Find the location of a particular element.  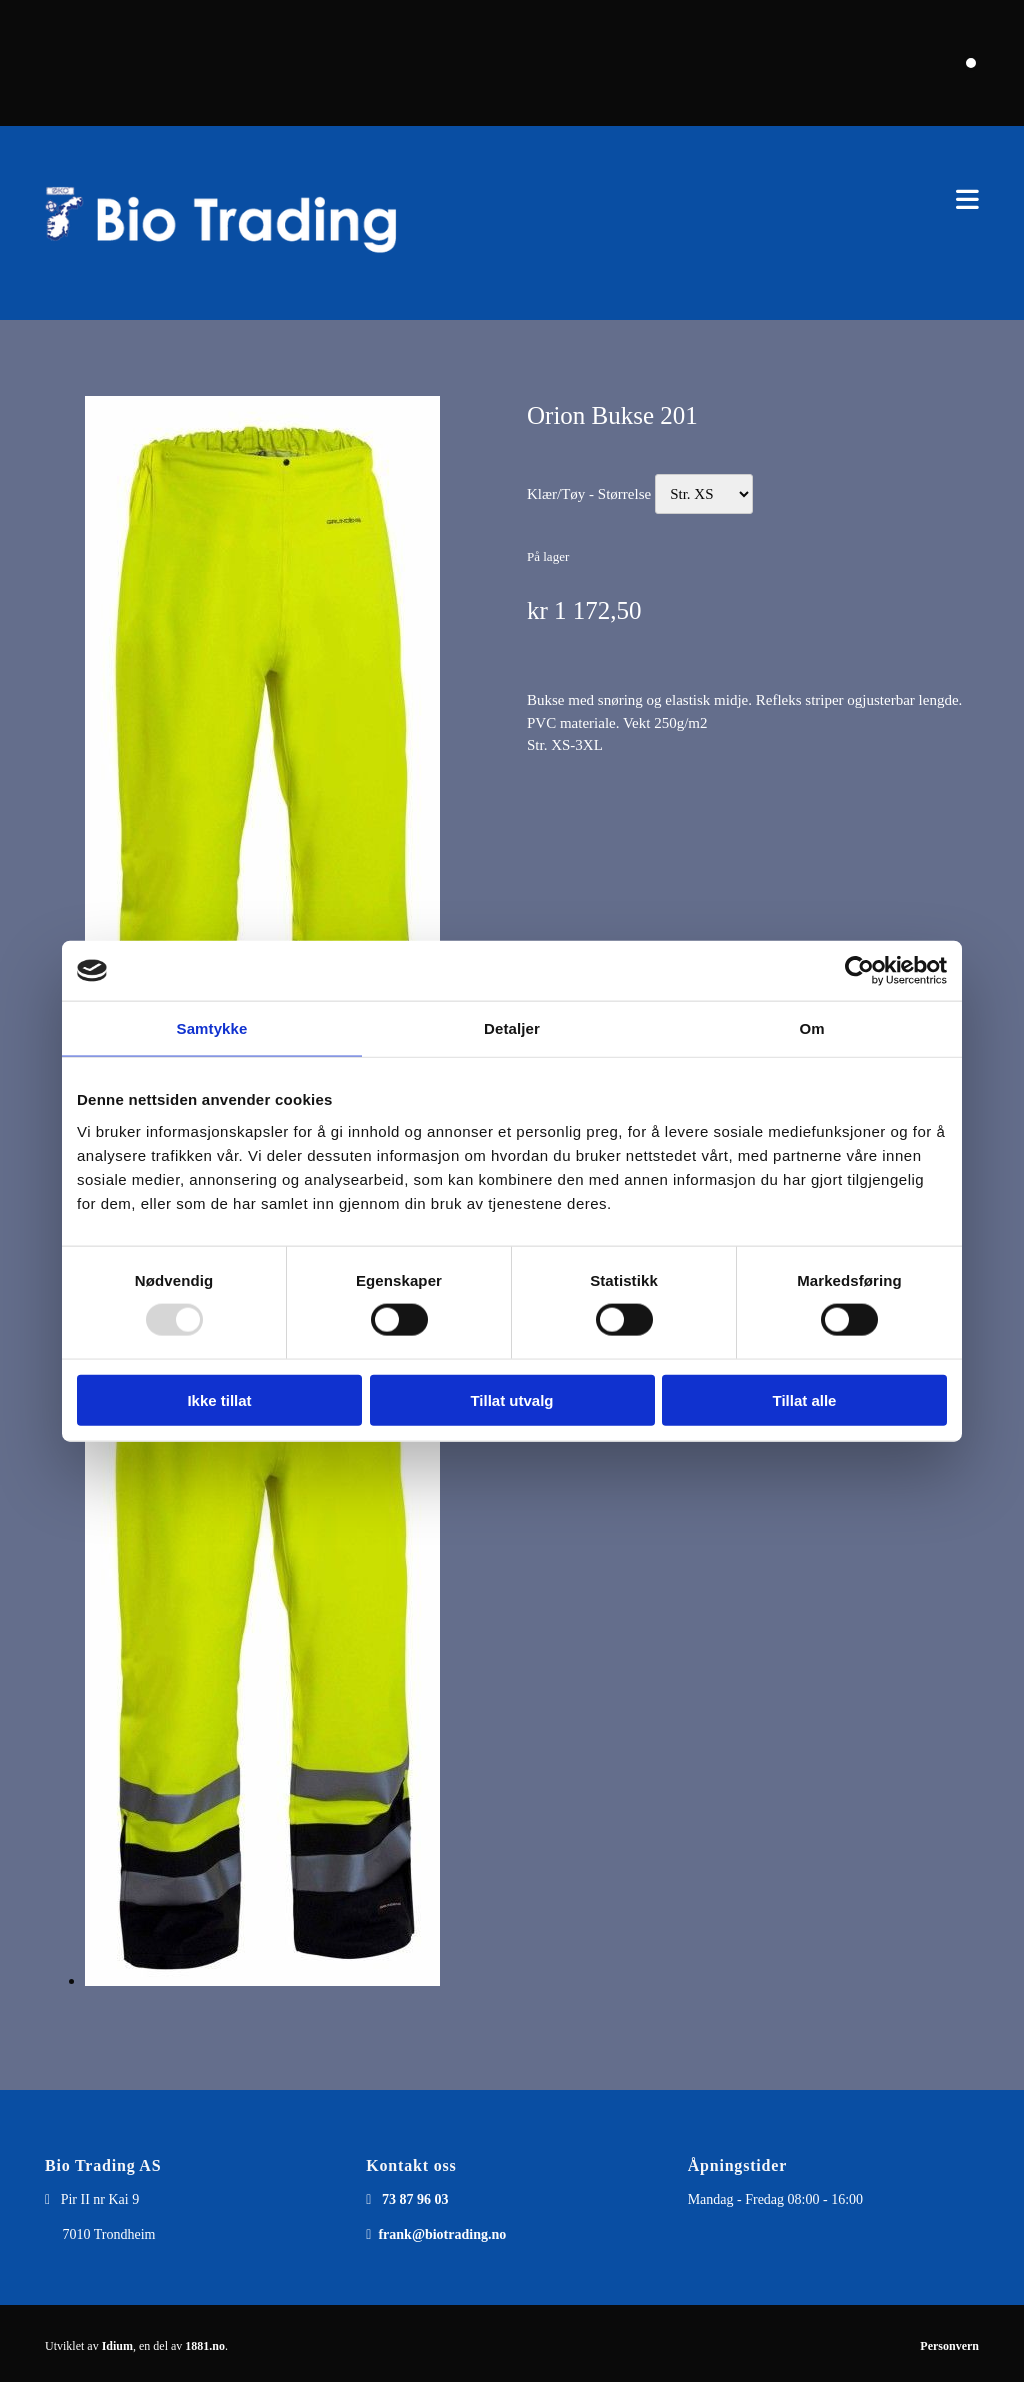

[Usercentrics Cookiebot - opens in a new window] is located at coordinates (859, 971).